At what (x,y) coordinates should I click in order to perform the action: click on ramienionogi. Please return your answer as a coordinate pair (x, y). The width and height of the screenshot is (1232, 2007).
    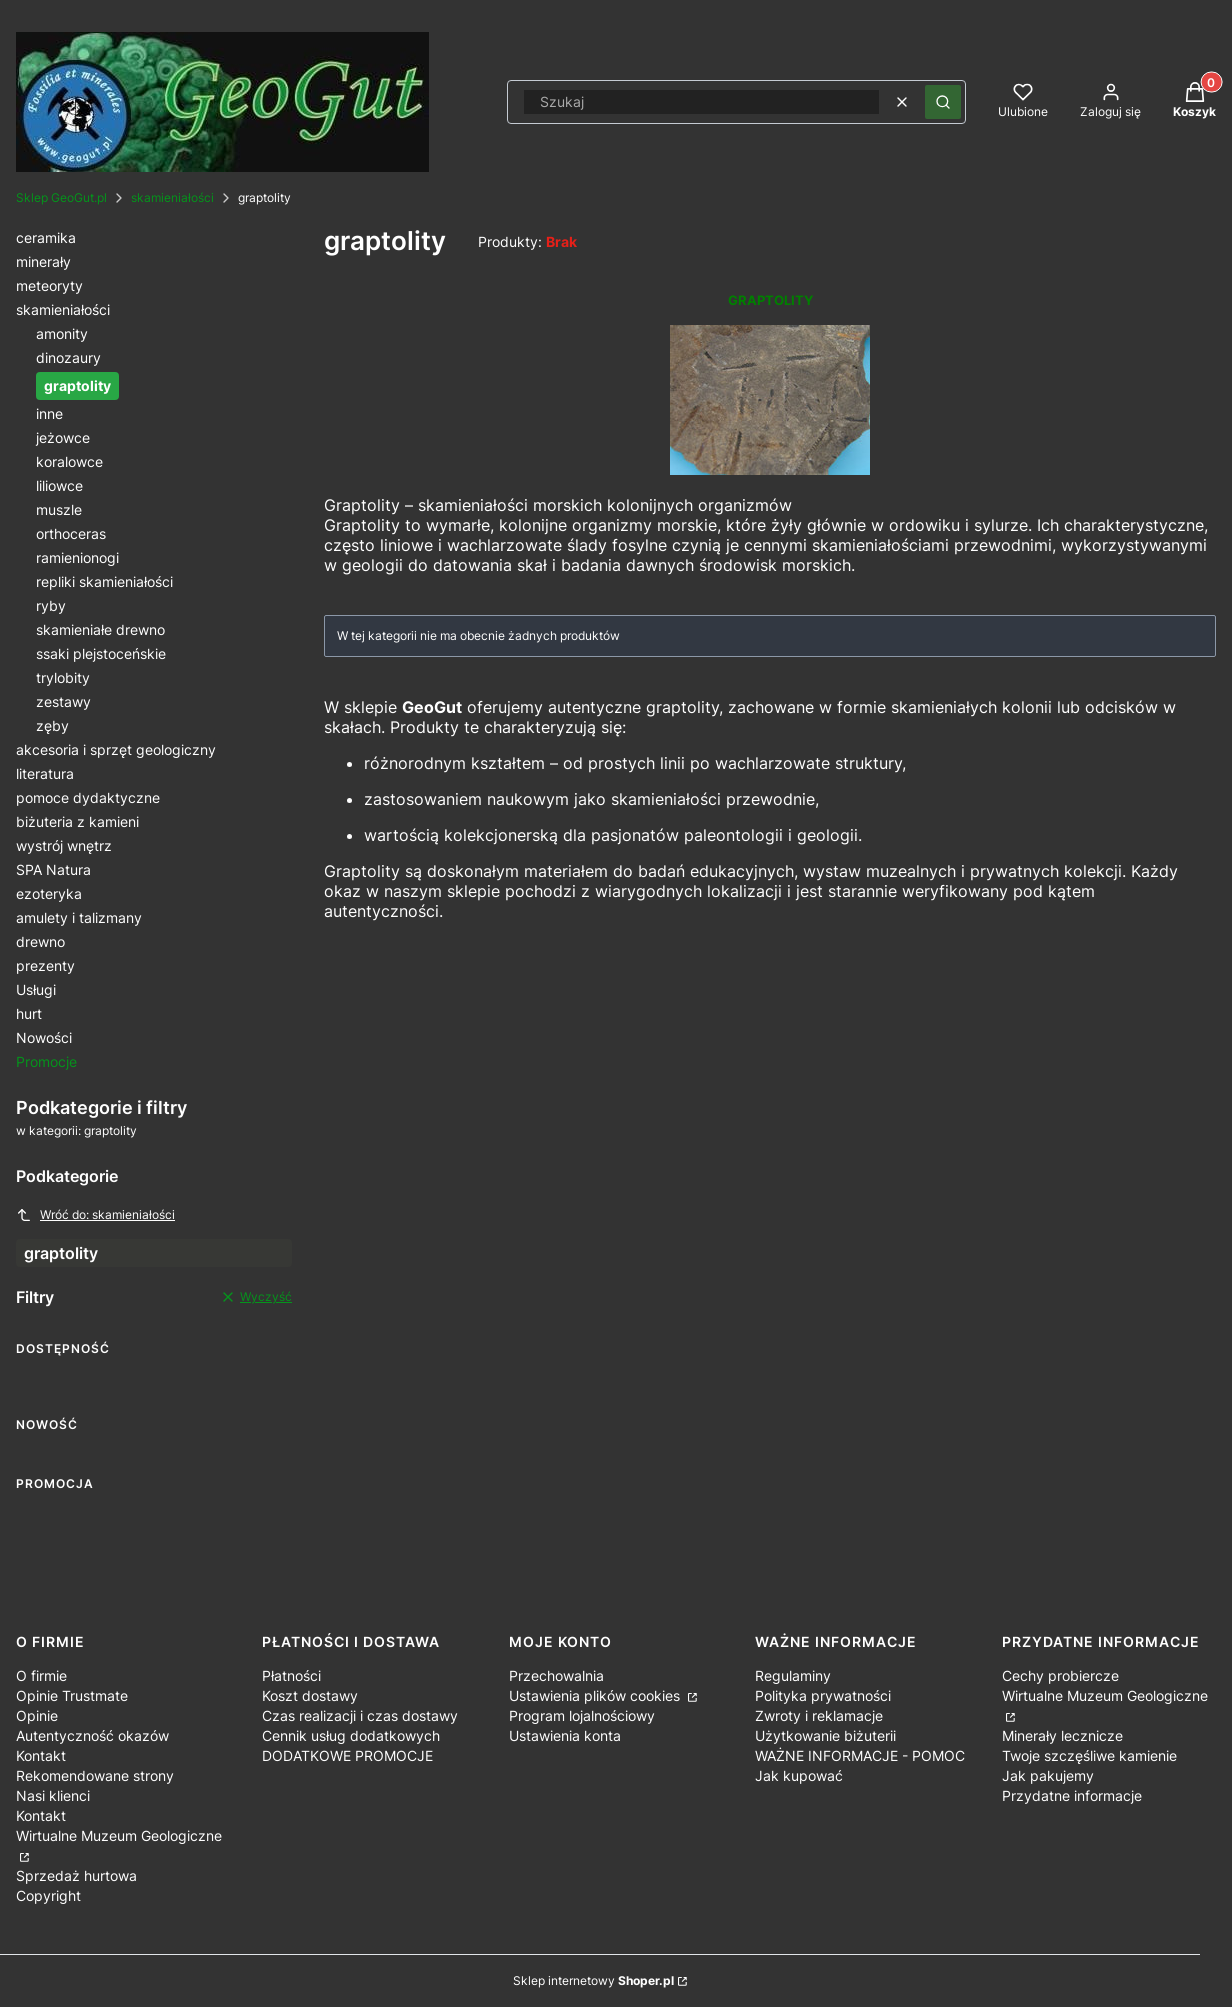
    Looking at the image, I should click on (77, 557).